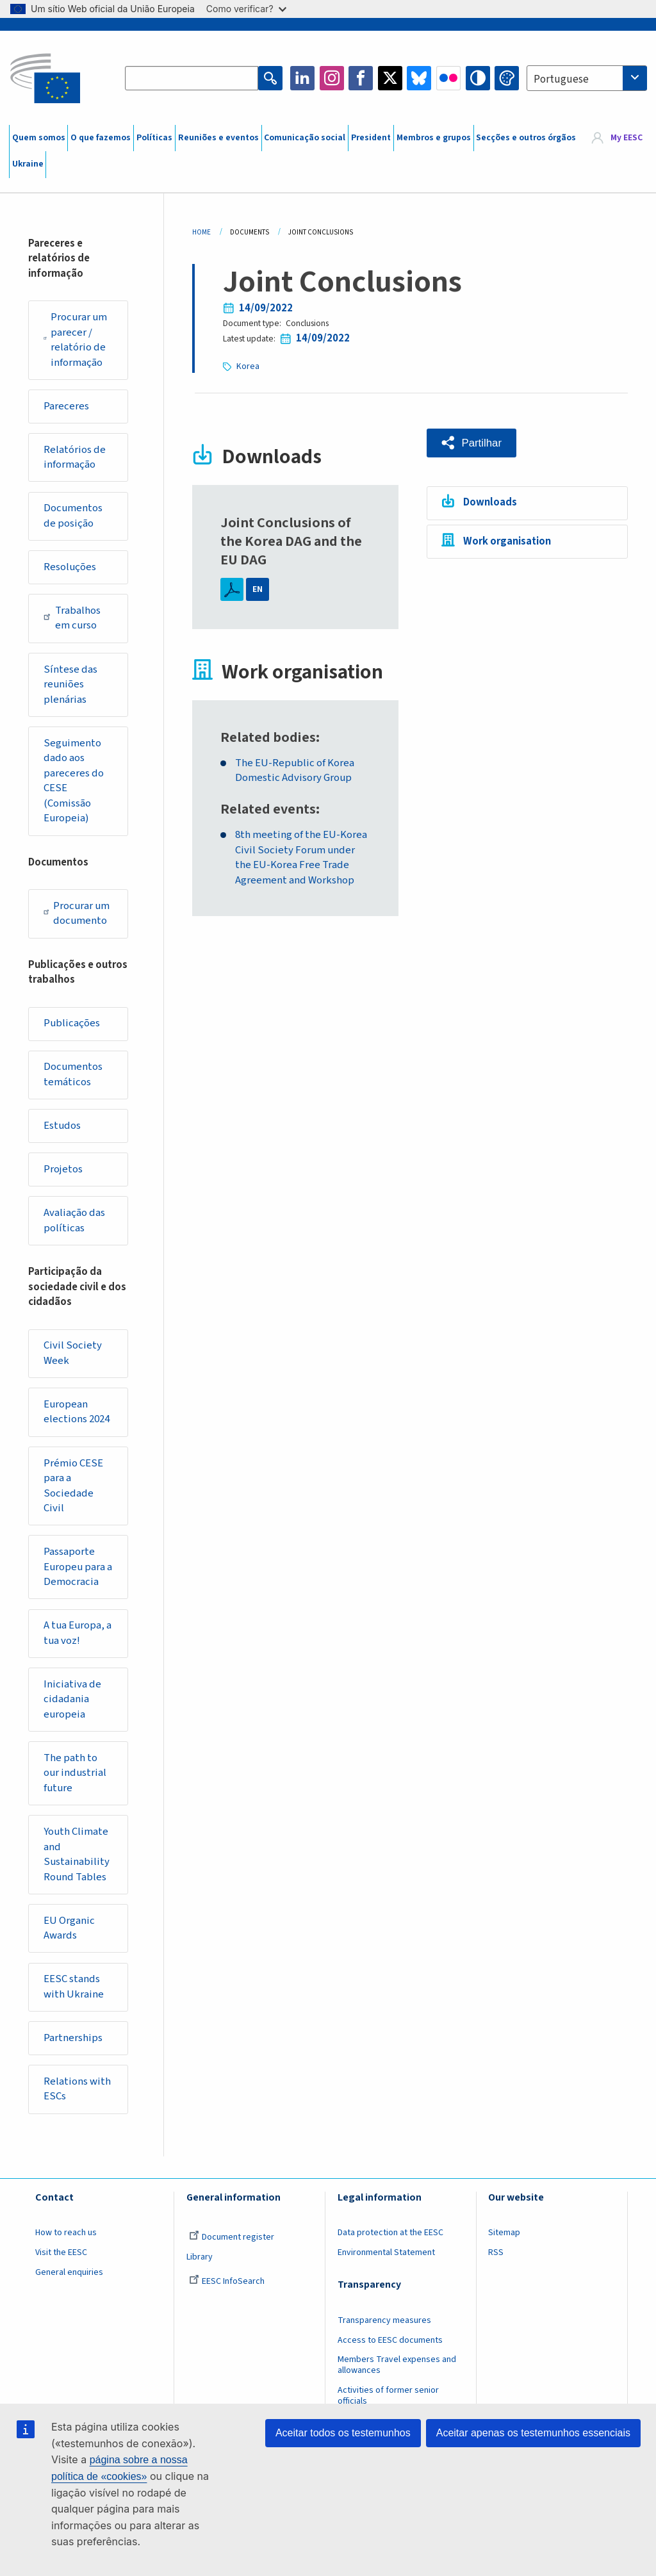  Describe the element at coordinates (77, 2089) in the screenshot. I see `Relations with ESCs` at that location.